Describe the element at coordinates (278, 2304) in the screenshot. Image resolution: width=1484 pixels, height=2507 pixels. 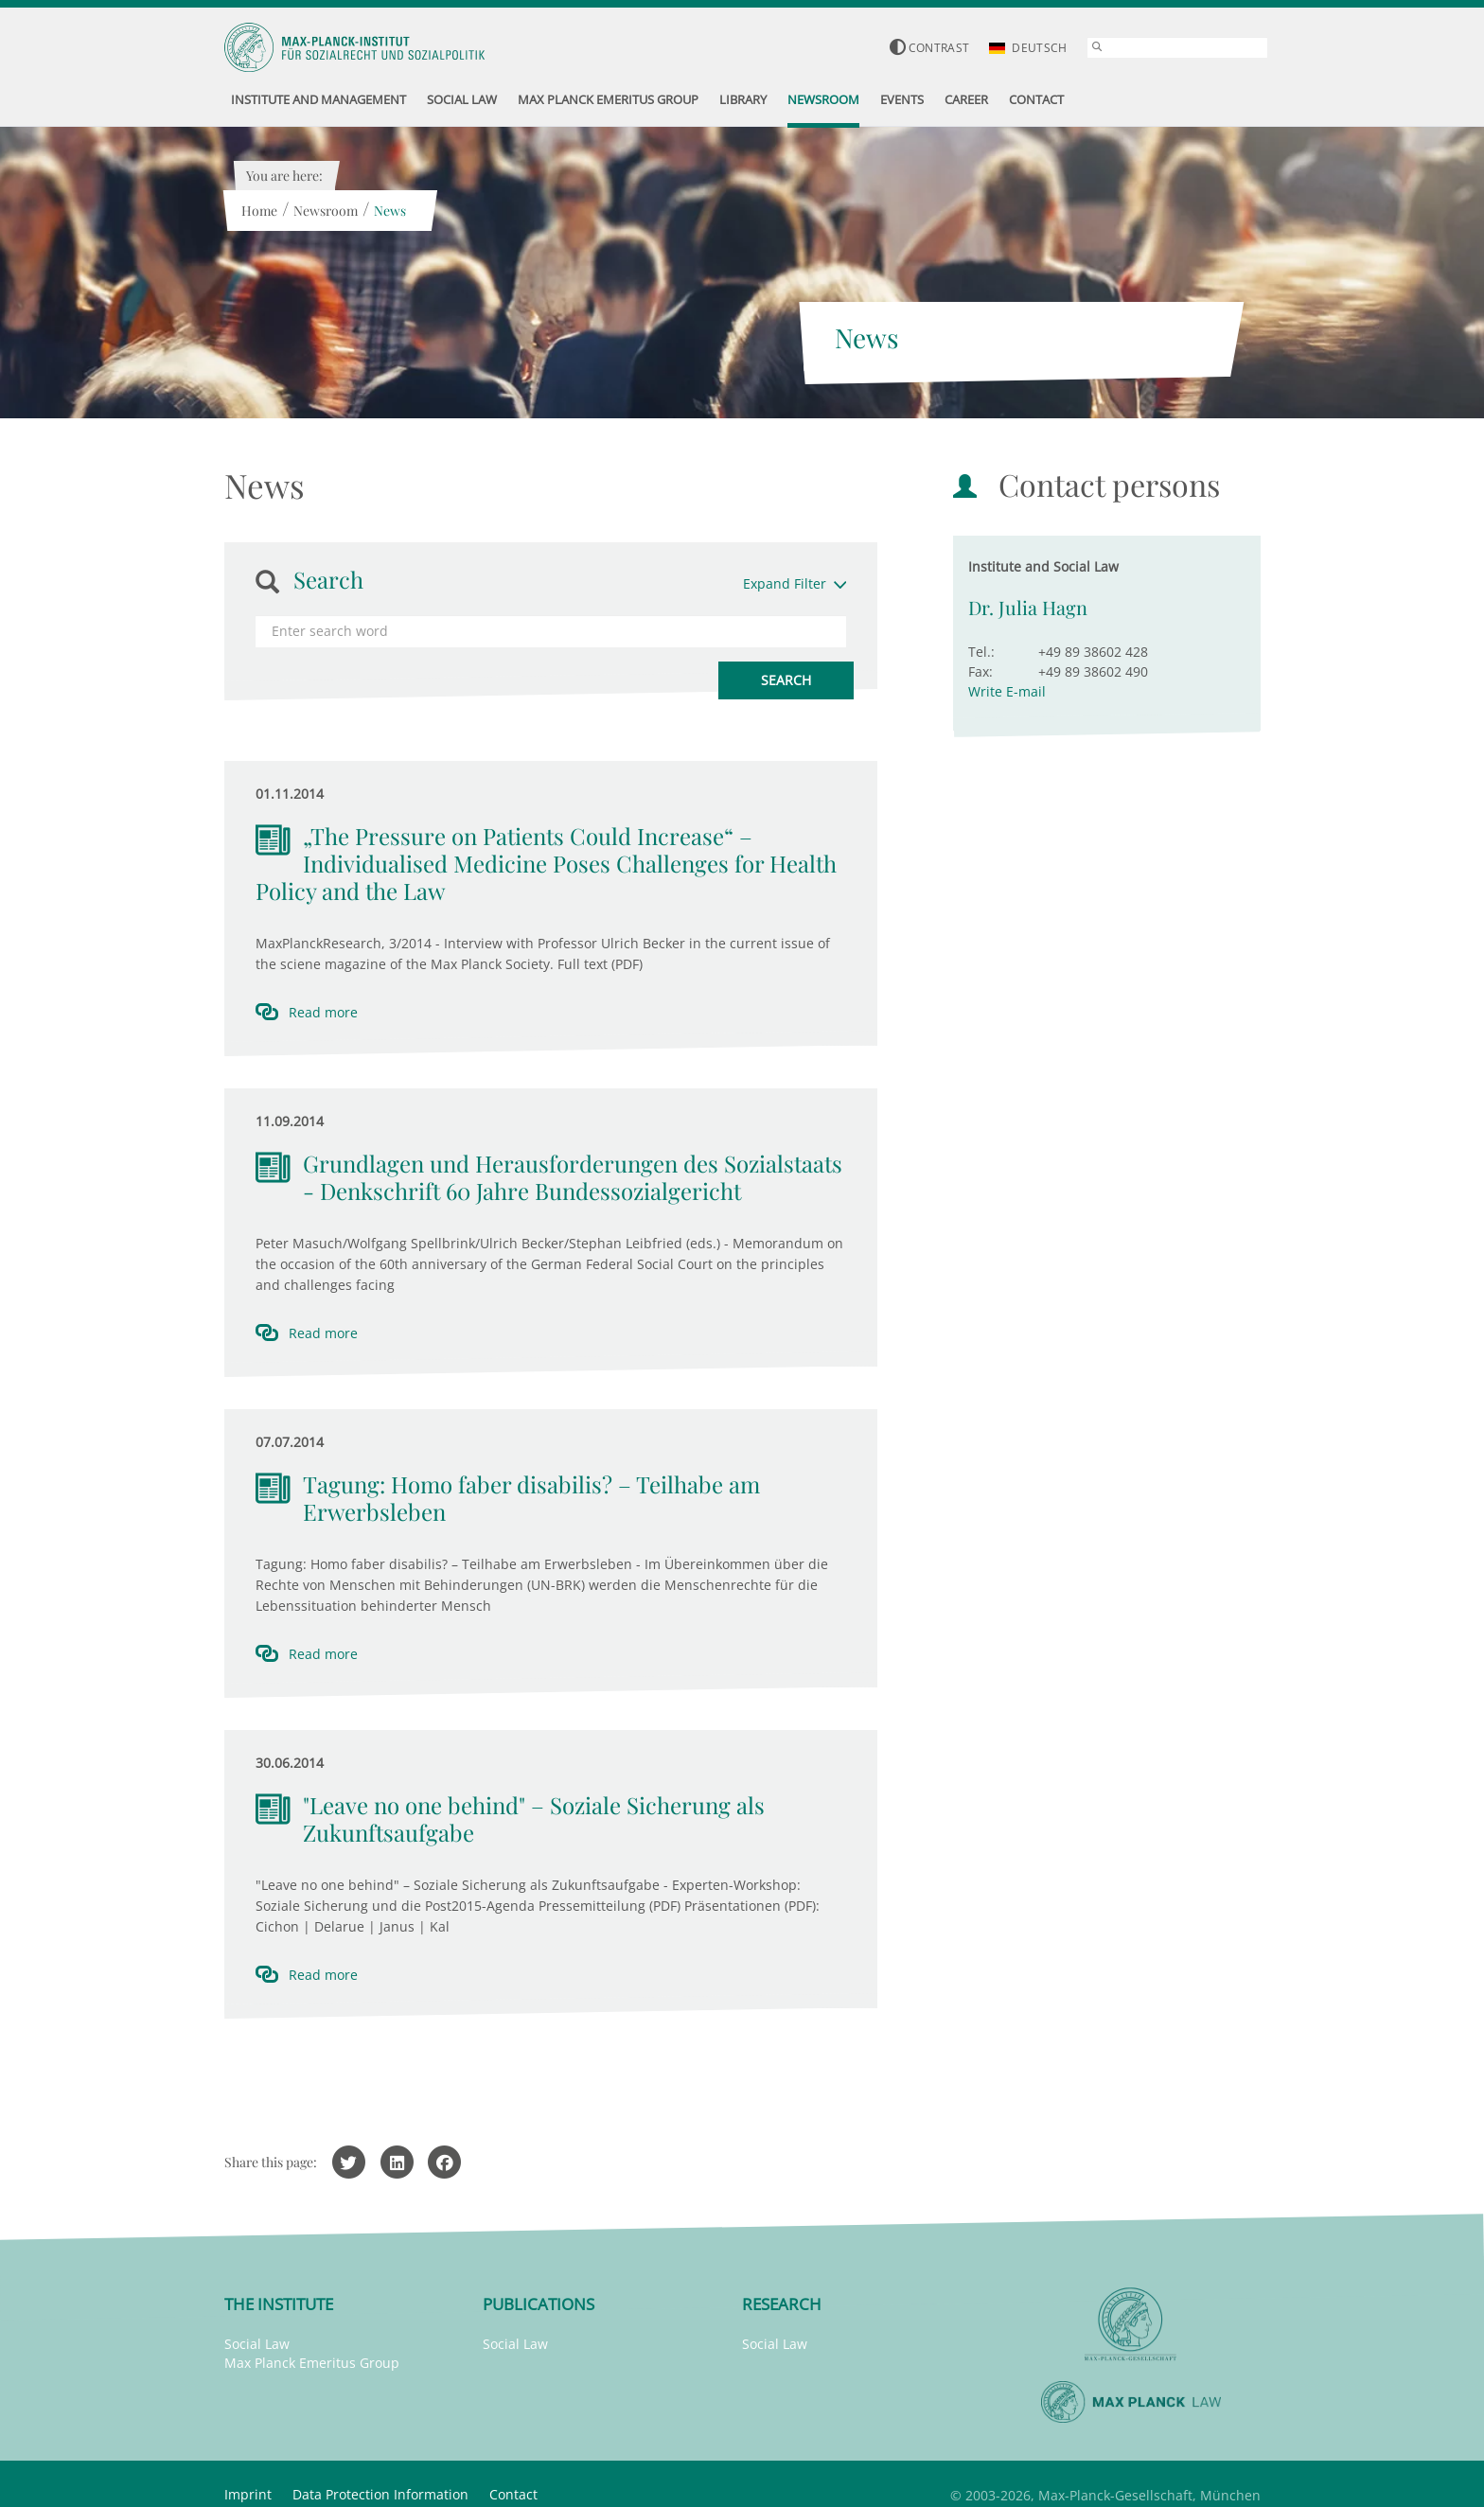
I see `The Institute` at that location.